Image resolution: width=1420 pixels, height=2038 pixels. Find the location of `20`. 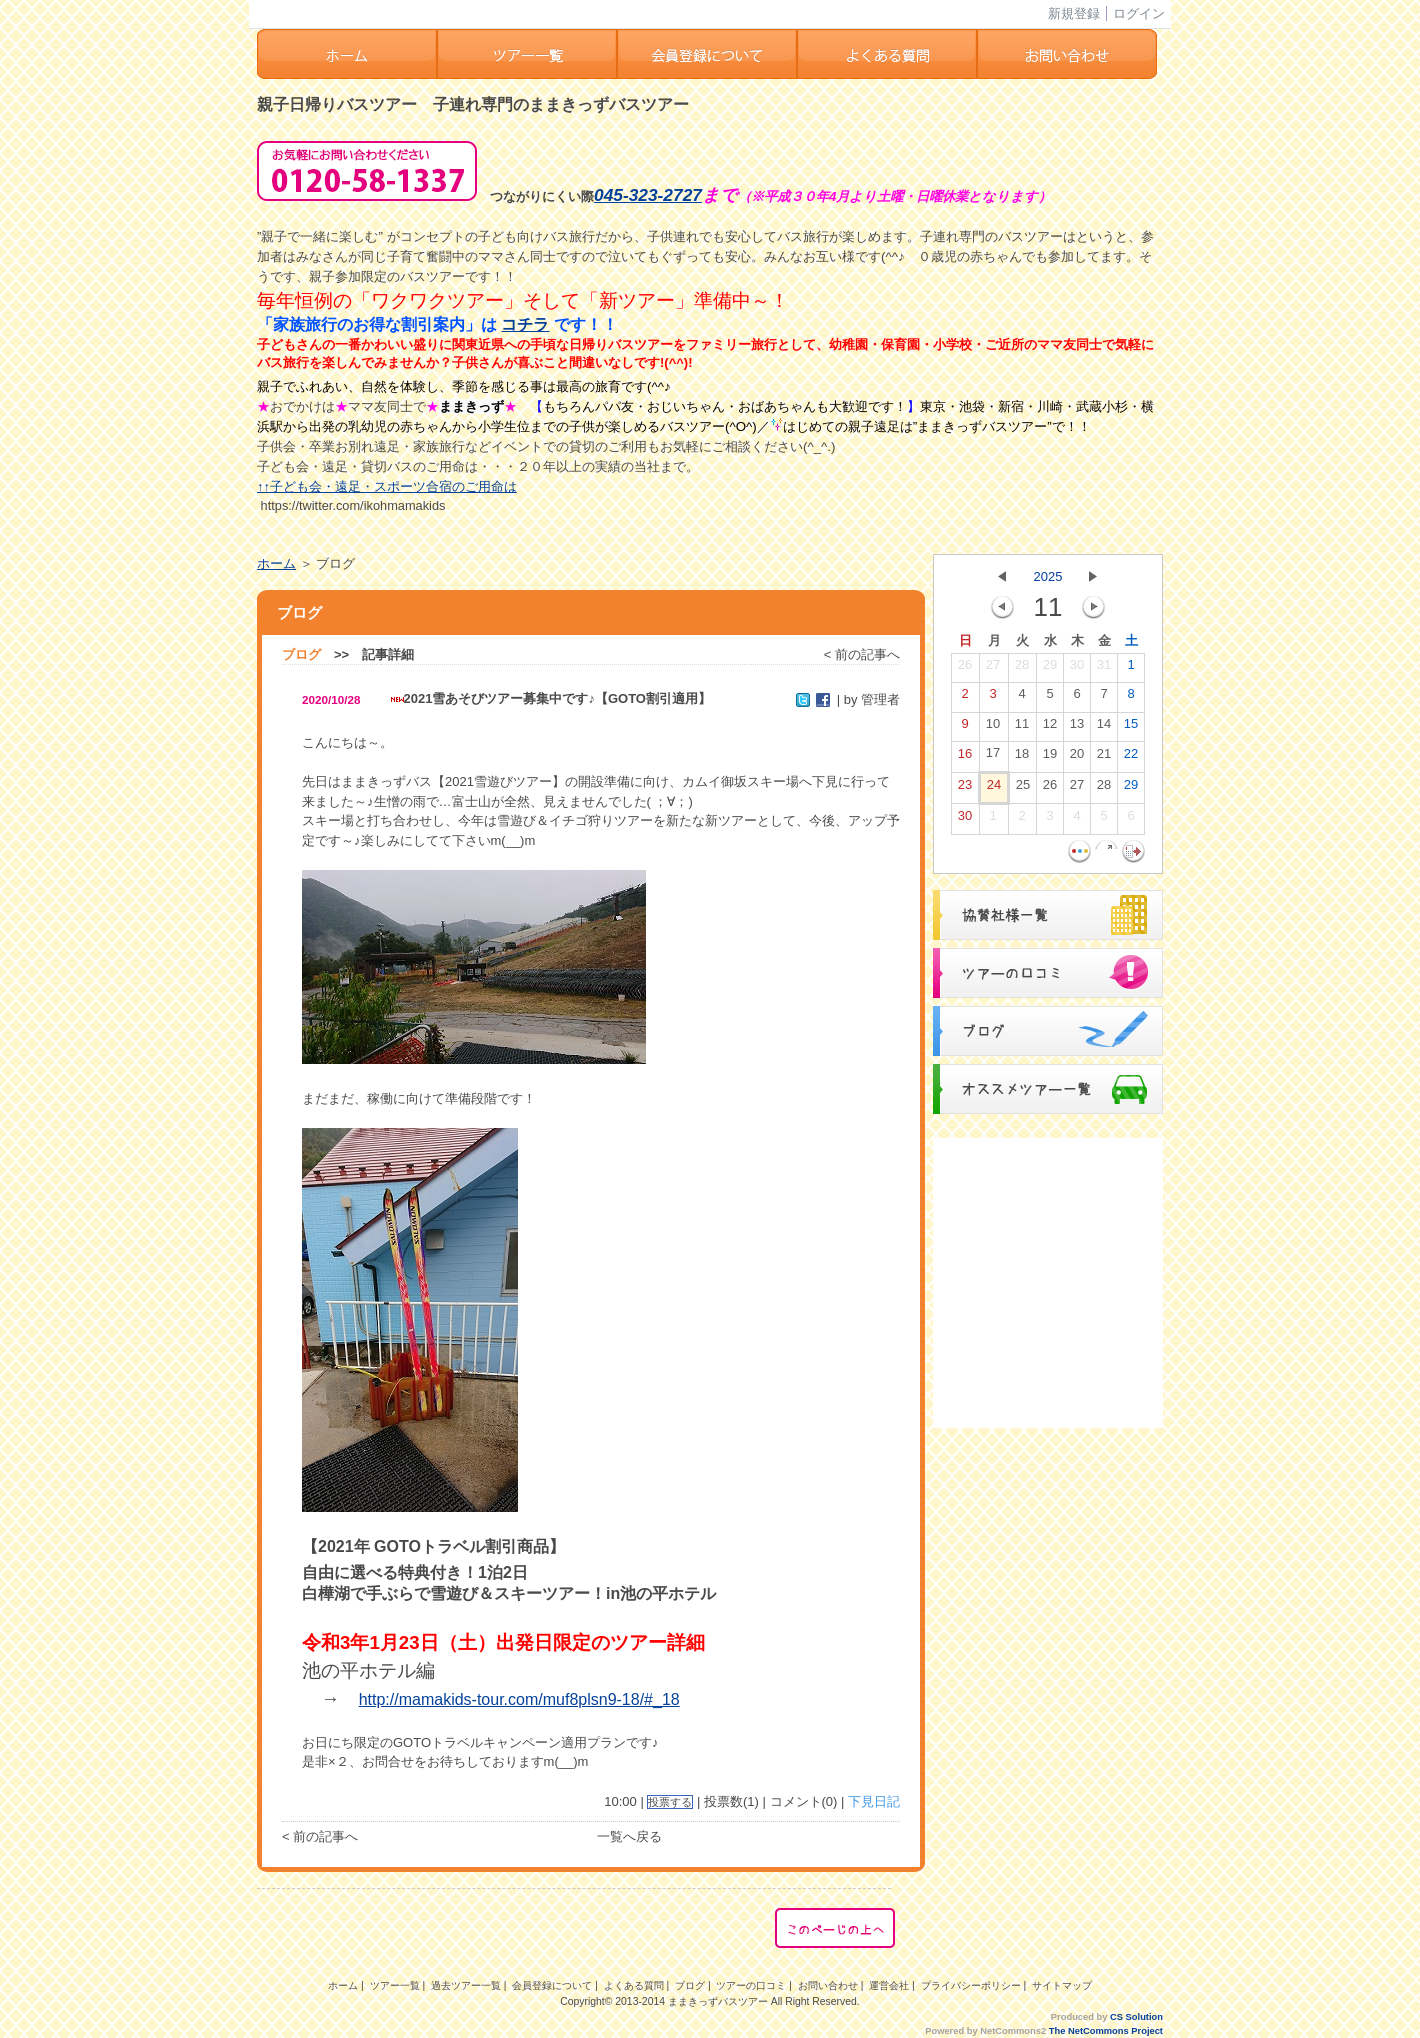

20 is located at coordinates (1077, 758).